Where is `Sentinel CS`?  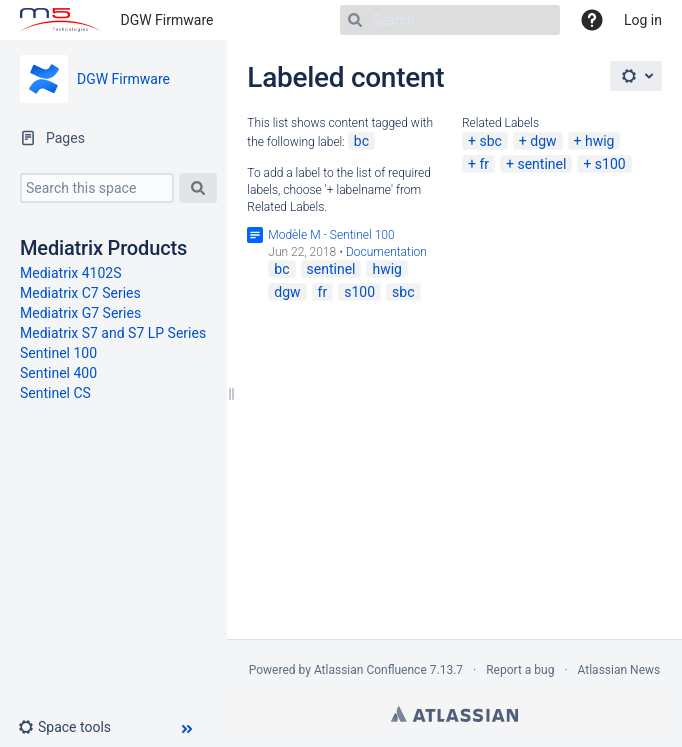 Sentinel CS is located at coordinates (55, 393).